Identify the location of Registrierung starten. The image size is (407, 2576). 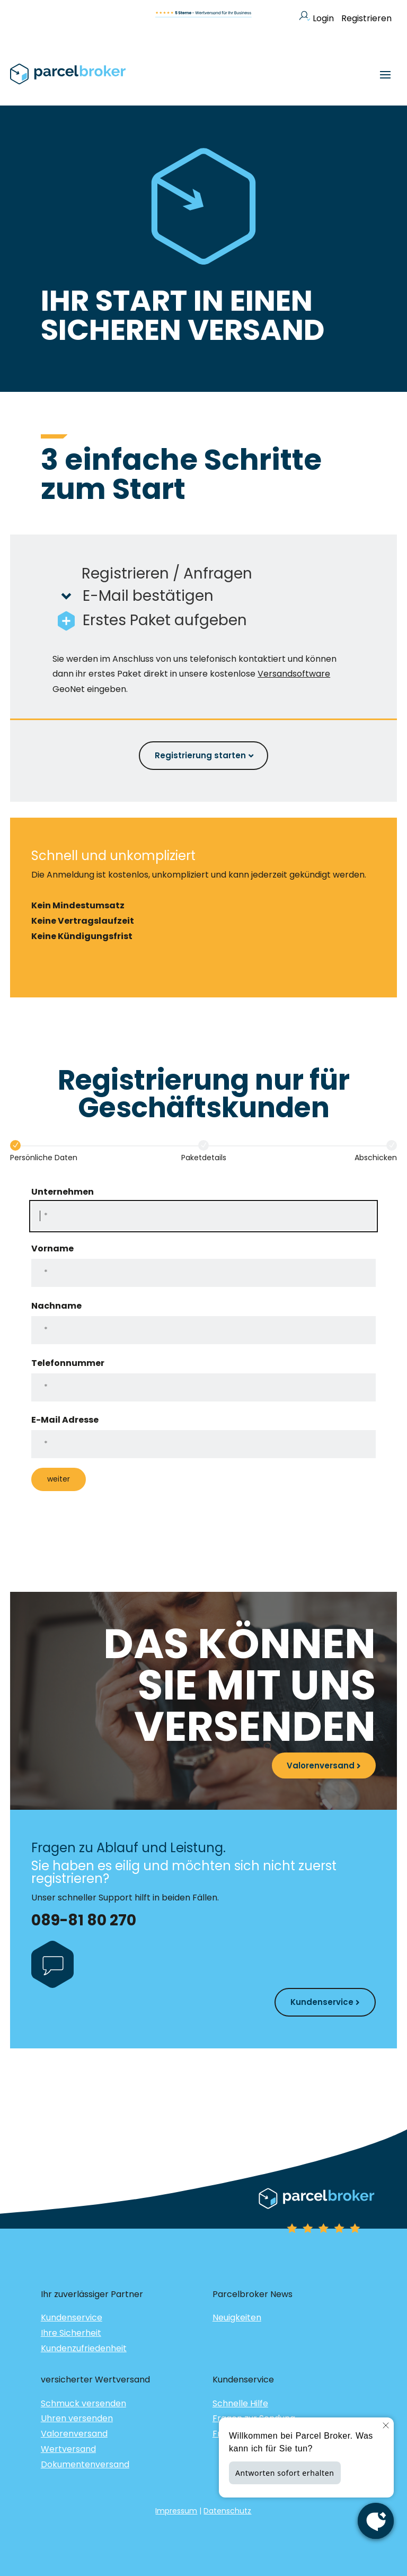
(200, 755).